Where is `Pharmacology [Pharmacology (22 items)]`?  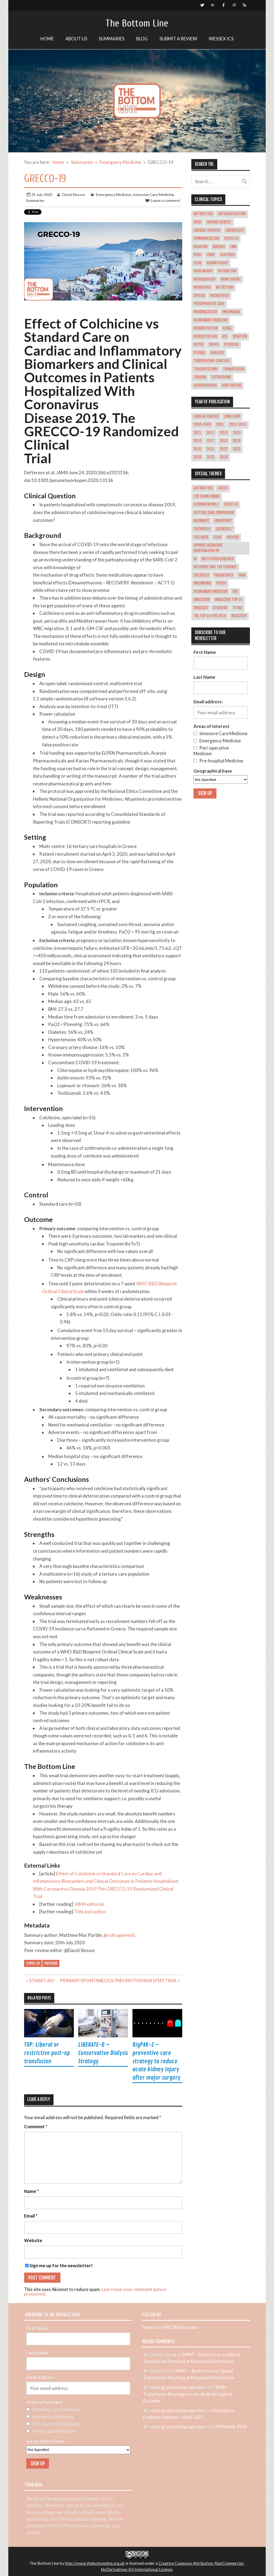 Pharmacology [Pharmacology (22 items)] is located at coordinates (205, 312).